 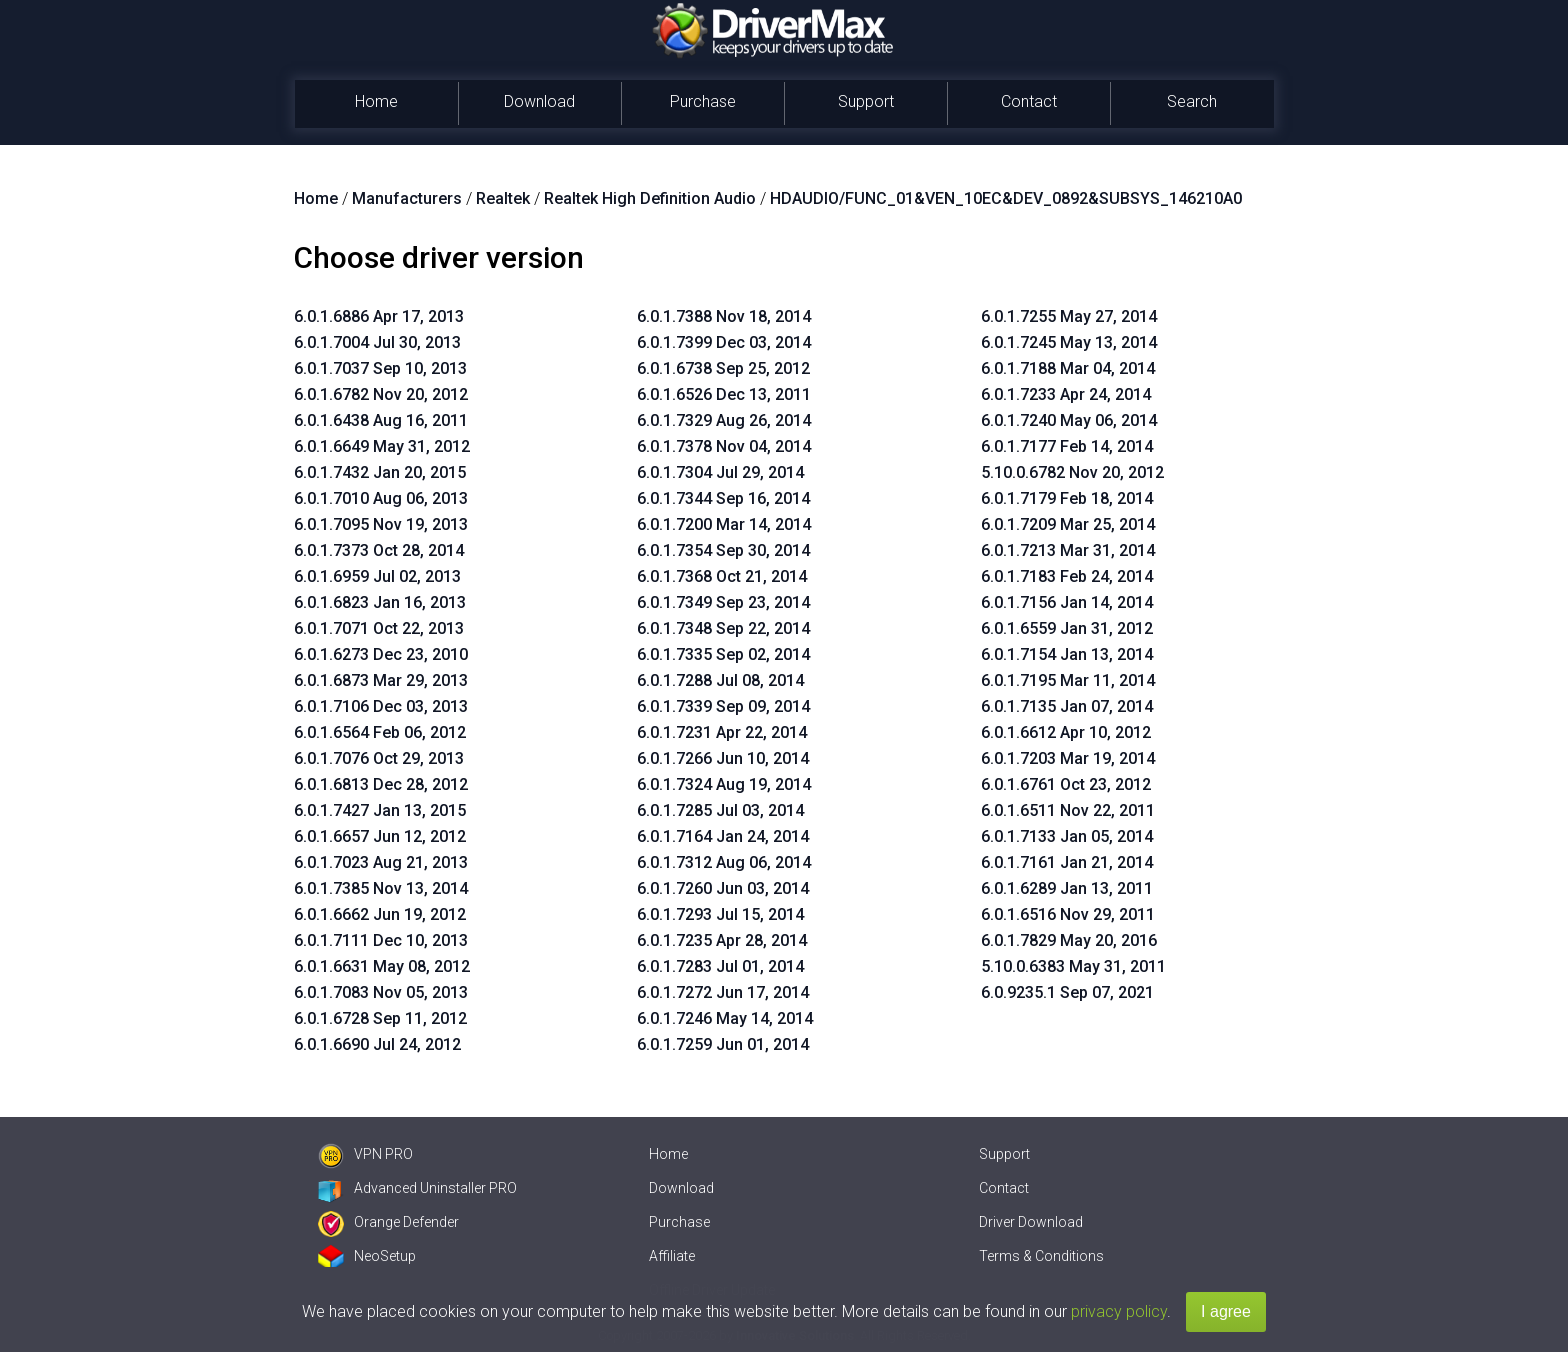 What do you see at coordinates (381, 706) in the screenshot?
I see `6.0.1.7106 Dec 03, 2013` at bounding box center [381, 706].